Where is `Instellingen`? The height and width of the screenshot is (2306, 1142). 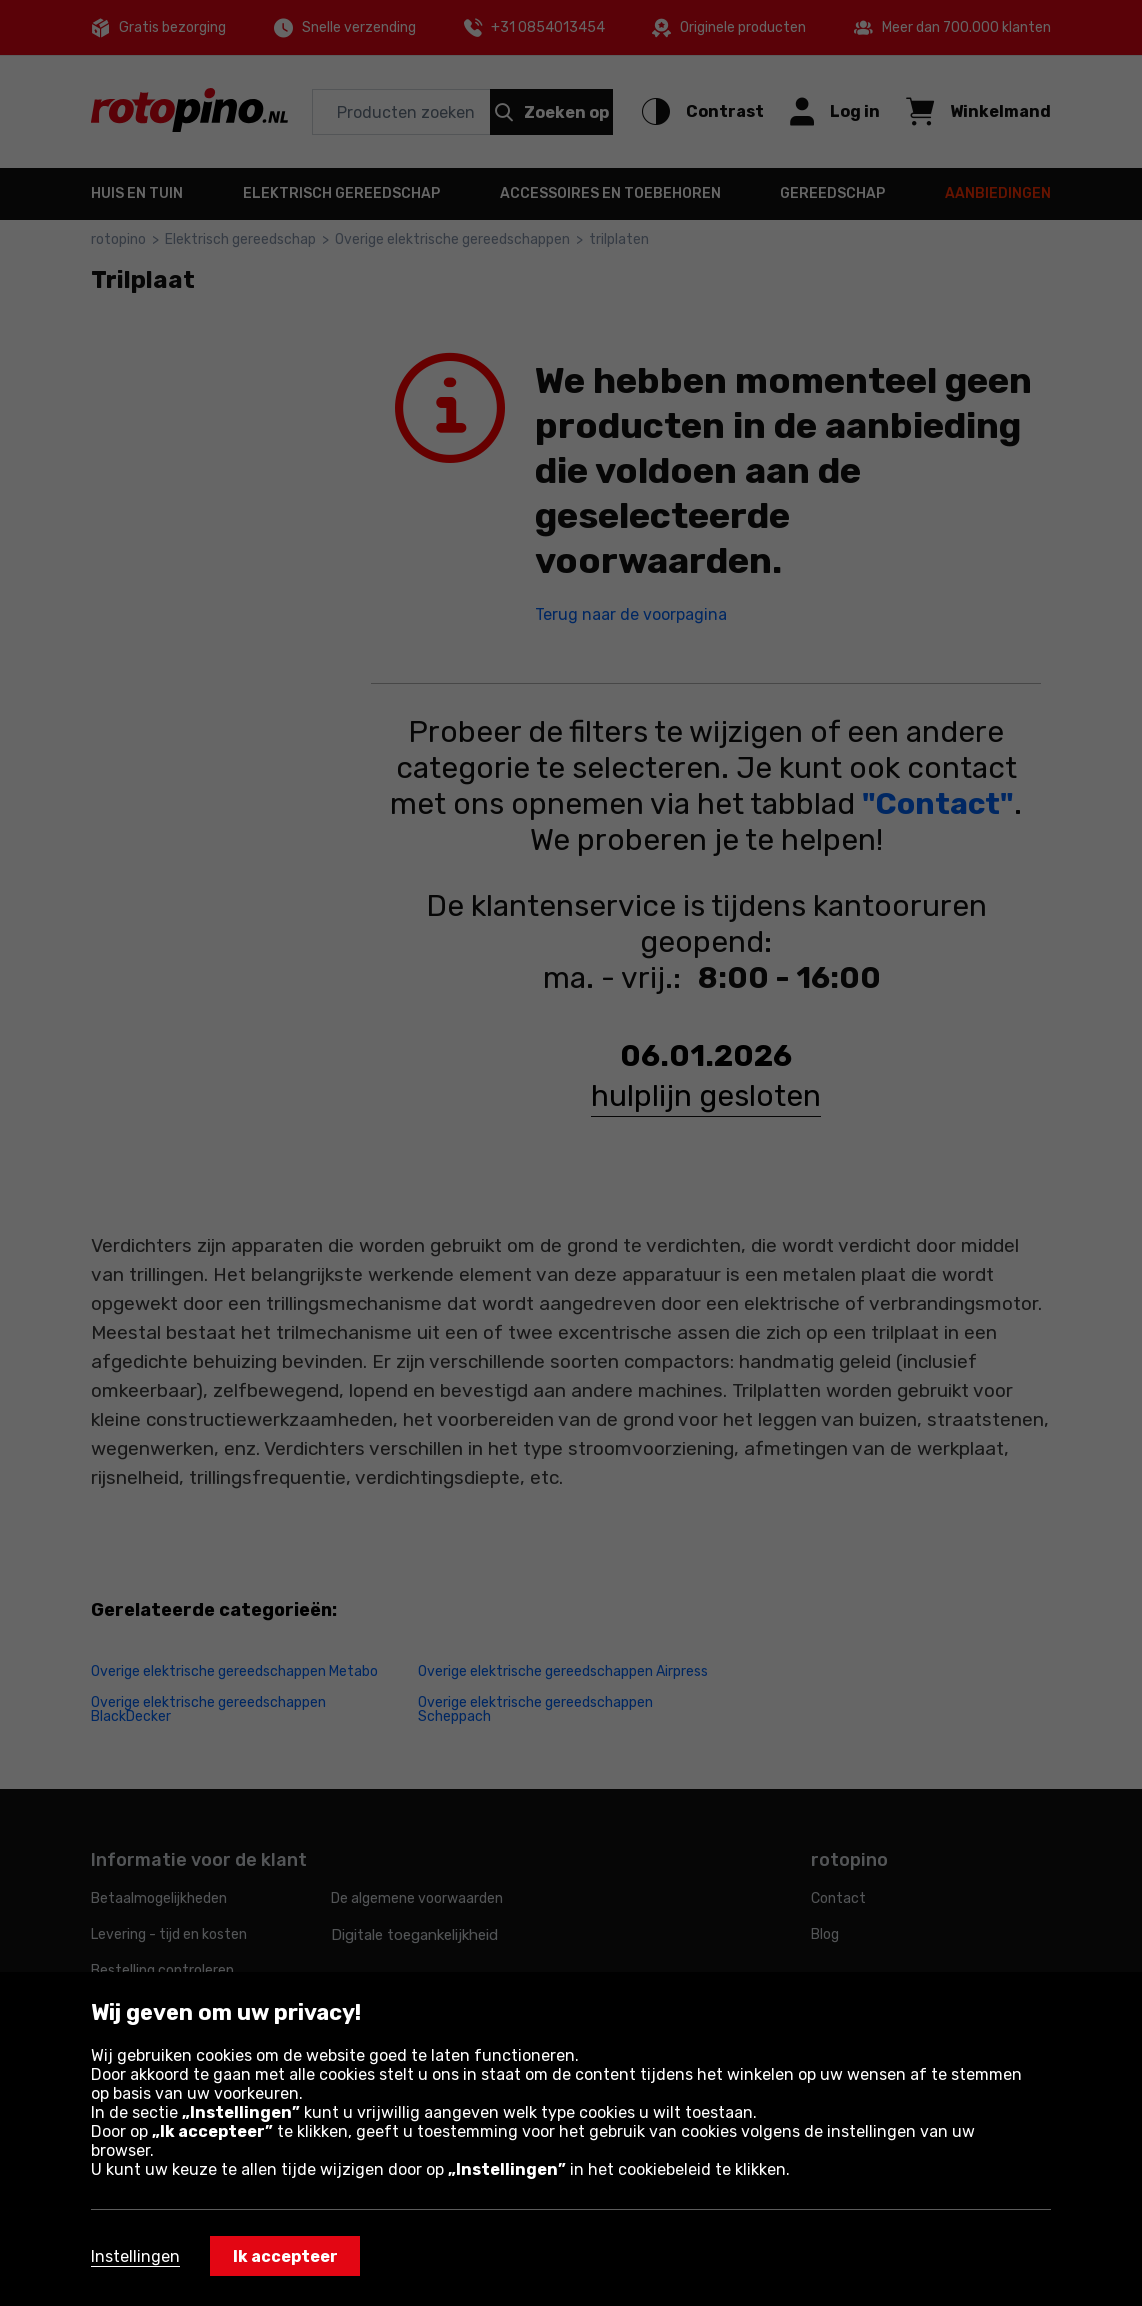 Instellingen is located at coordinates (135, 2256).